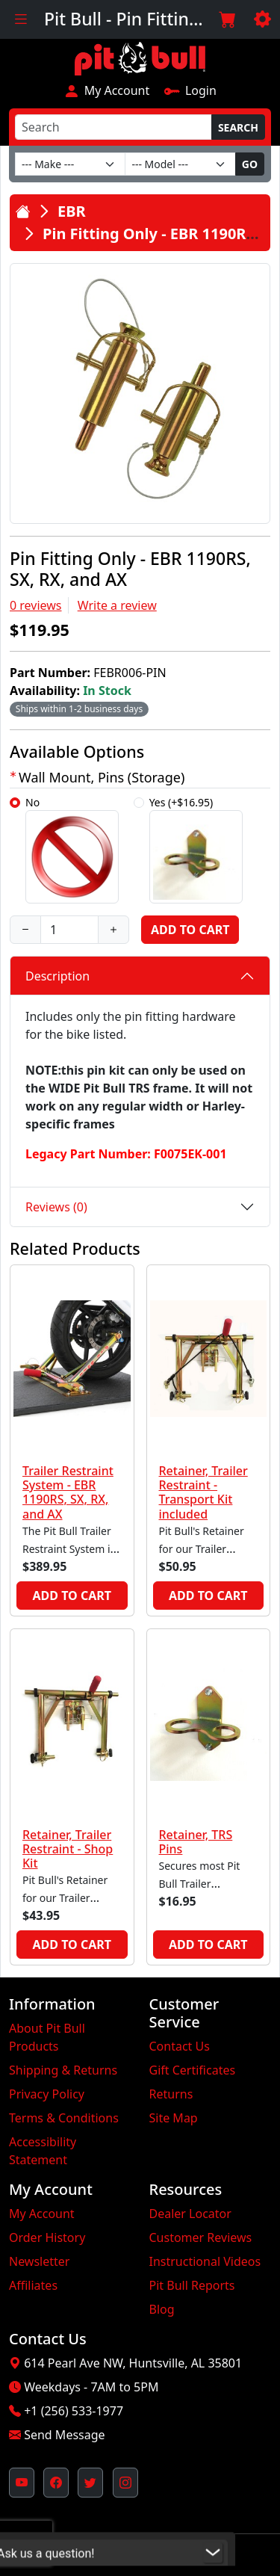 This screenshot has width=280, height=2576. I want to click on Retainer, Trailer Restraint - Transport Kit included, so click(203, 1492).